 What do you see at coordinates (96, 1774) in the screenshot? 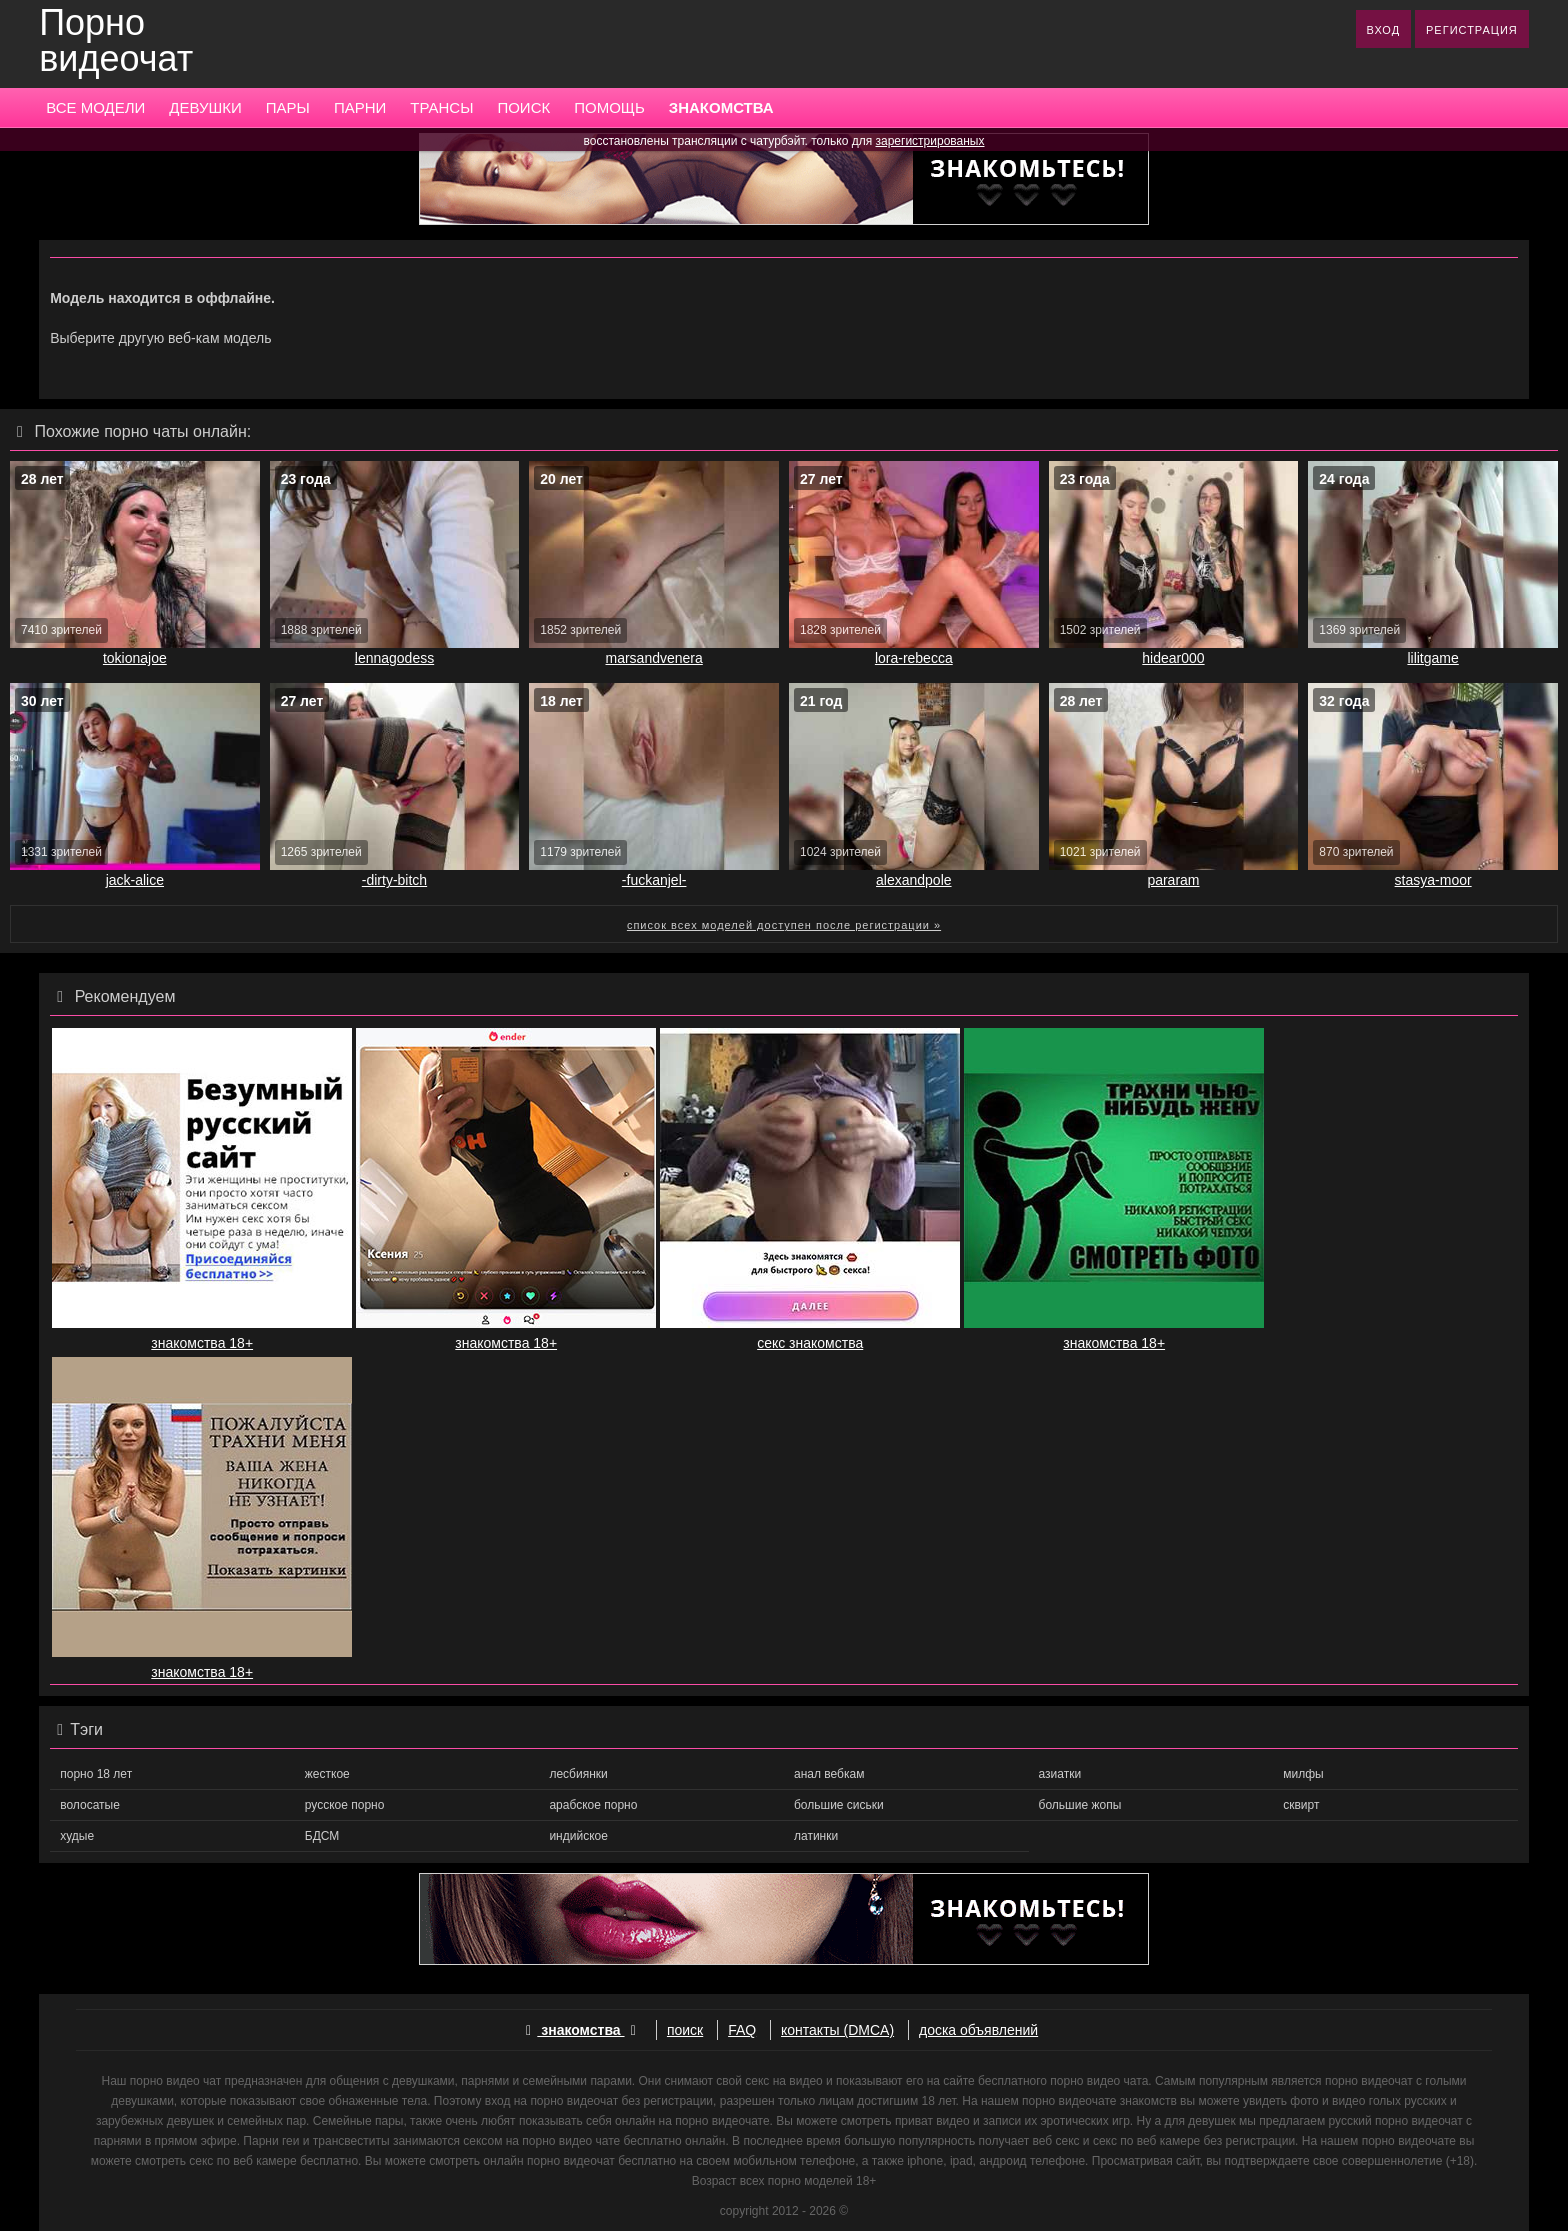
I see `порно 18 лет` at bounding box center [96, 1774].